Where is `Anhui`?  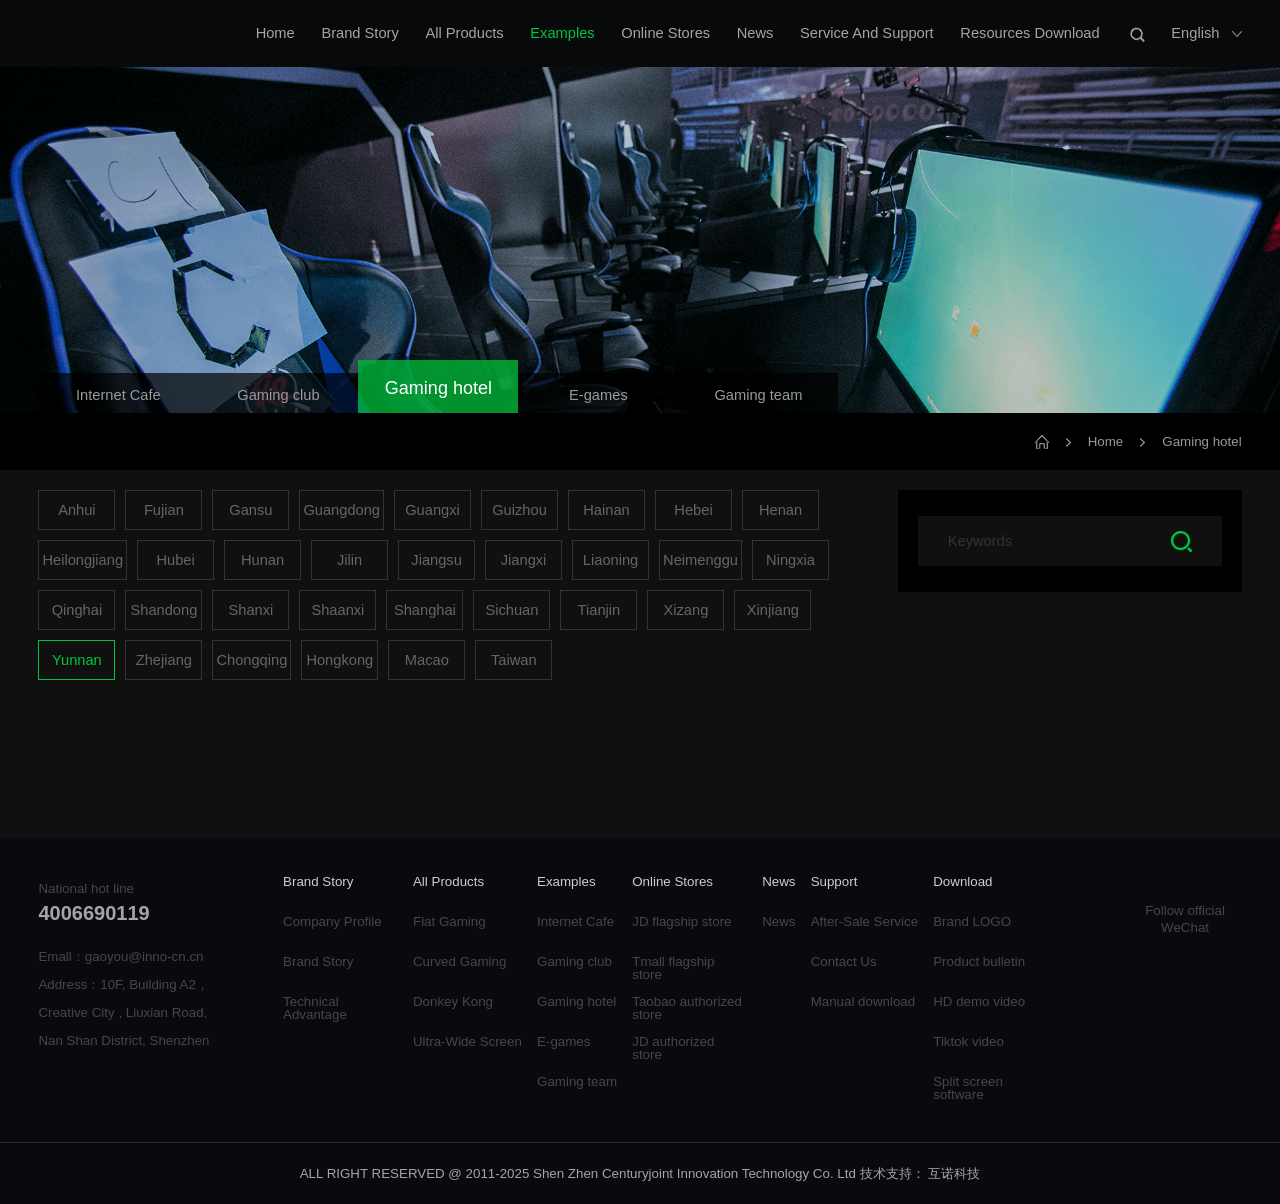 Anhui is located at coordinates (77, 510).